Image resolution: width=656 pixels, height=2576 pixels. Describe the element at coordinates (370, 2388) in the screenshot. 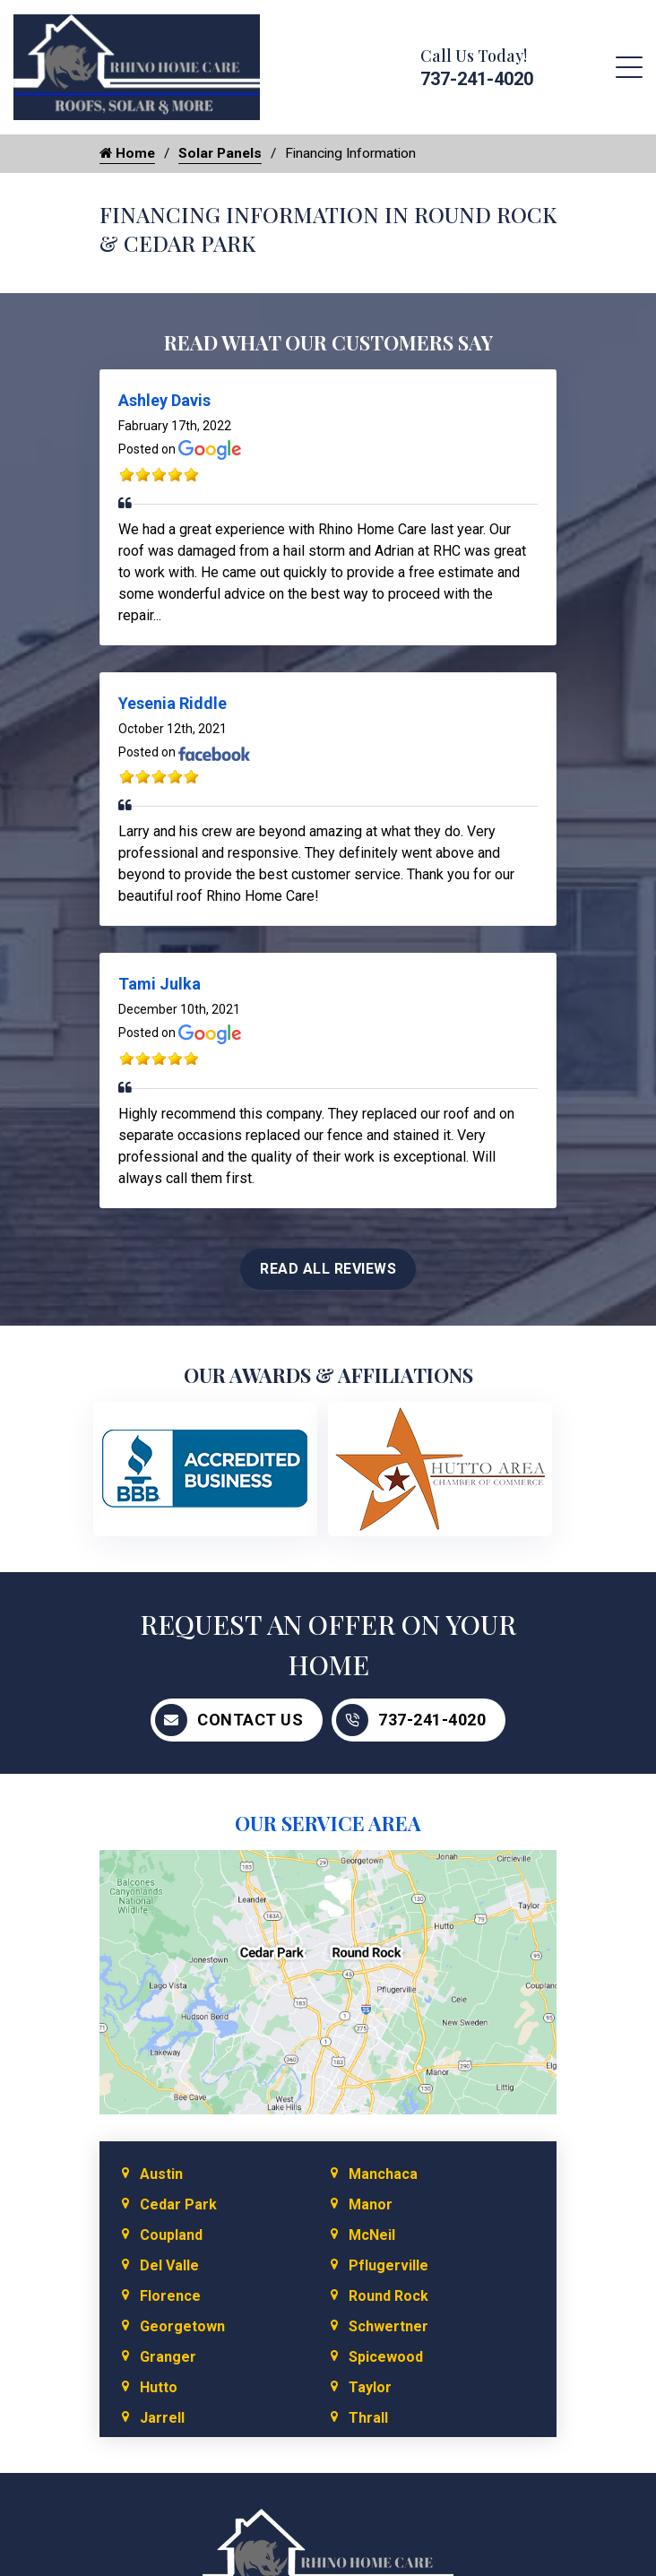

I see `Taylor` at that location.